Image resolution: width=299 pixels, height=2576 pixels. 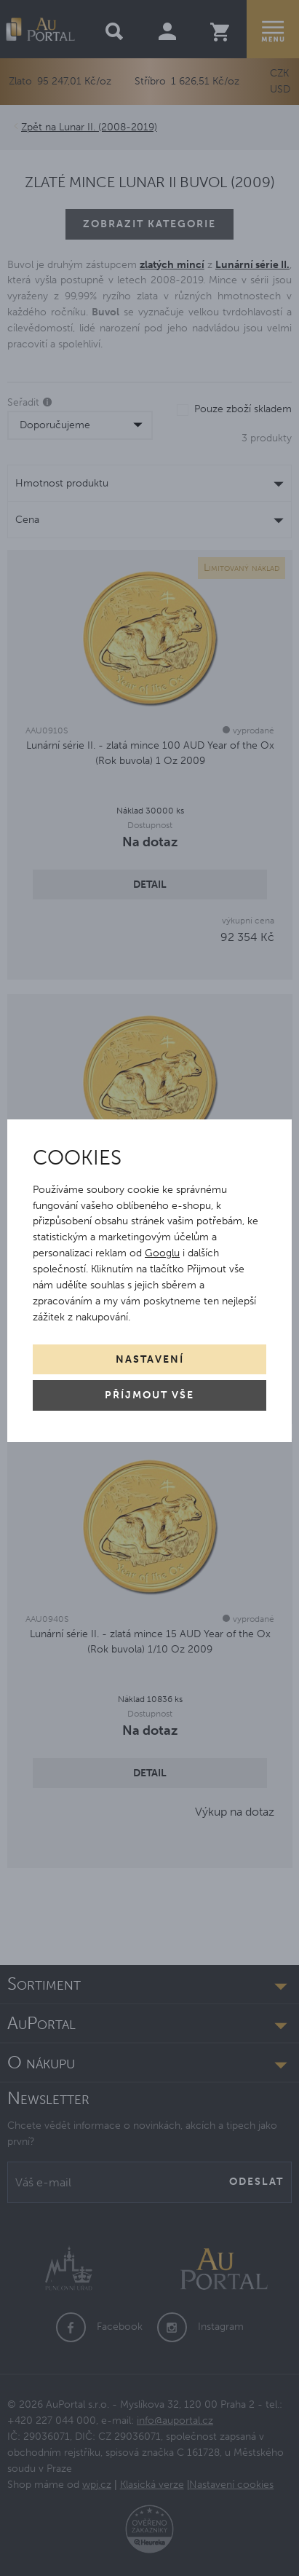 I want to click on Příjmout vše, so click(x=149, y=1395).